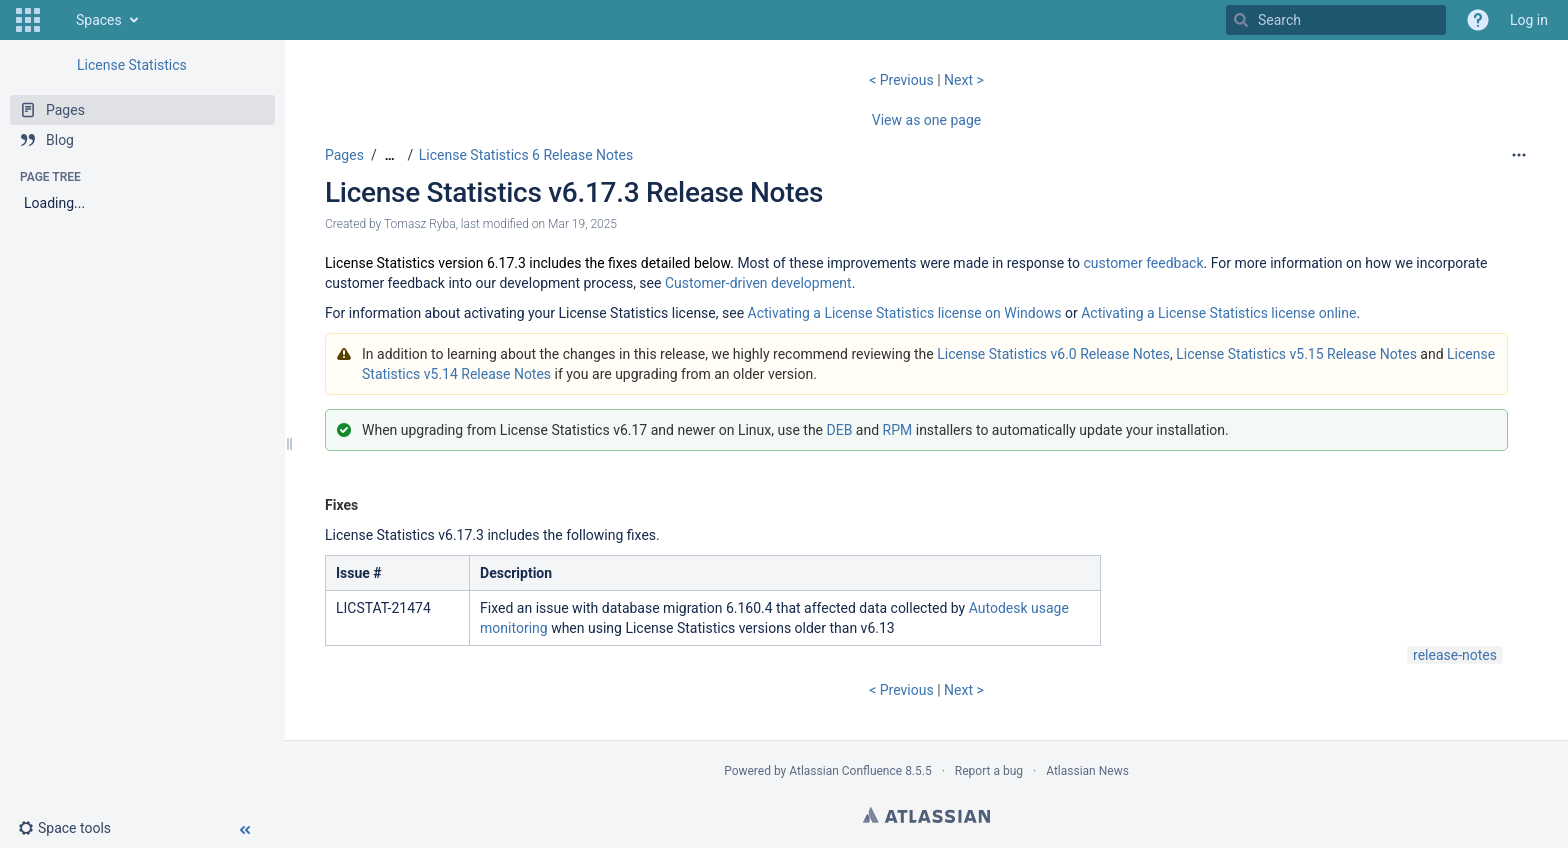 This screenshot has height=848, width=1568. I want to click on Activating a License Statistics license on Windows, so click(905, 313).